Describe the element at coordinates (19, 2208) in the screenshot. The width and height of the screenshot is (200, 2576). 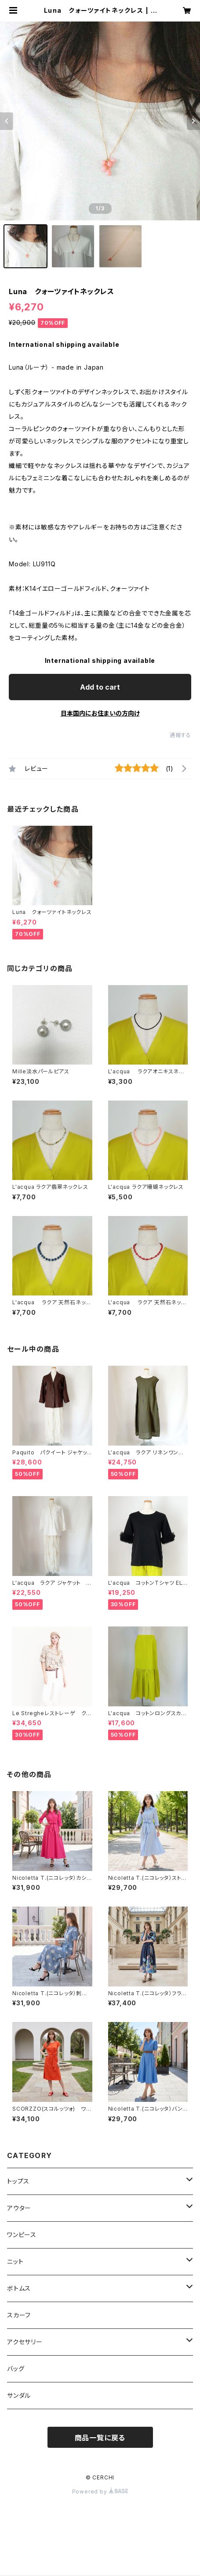
I see `アウター` at that location.